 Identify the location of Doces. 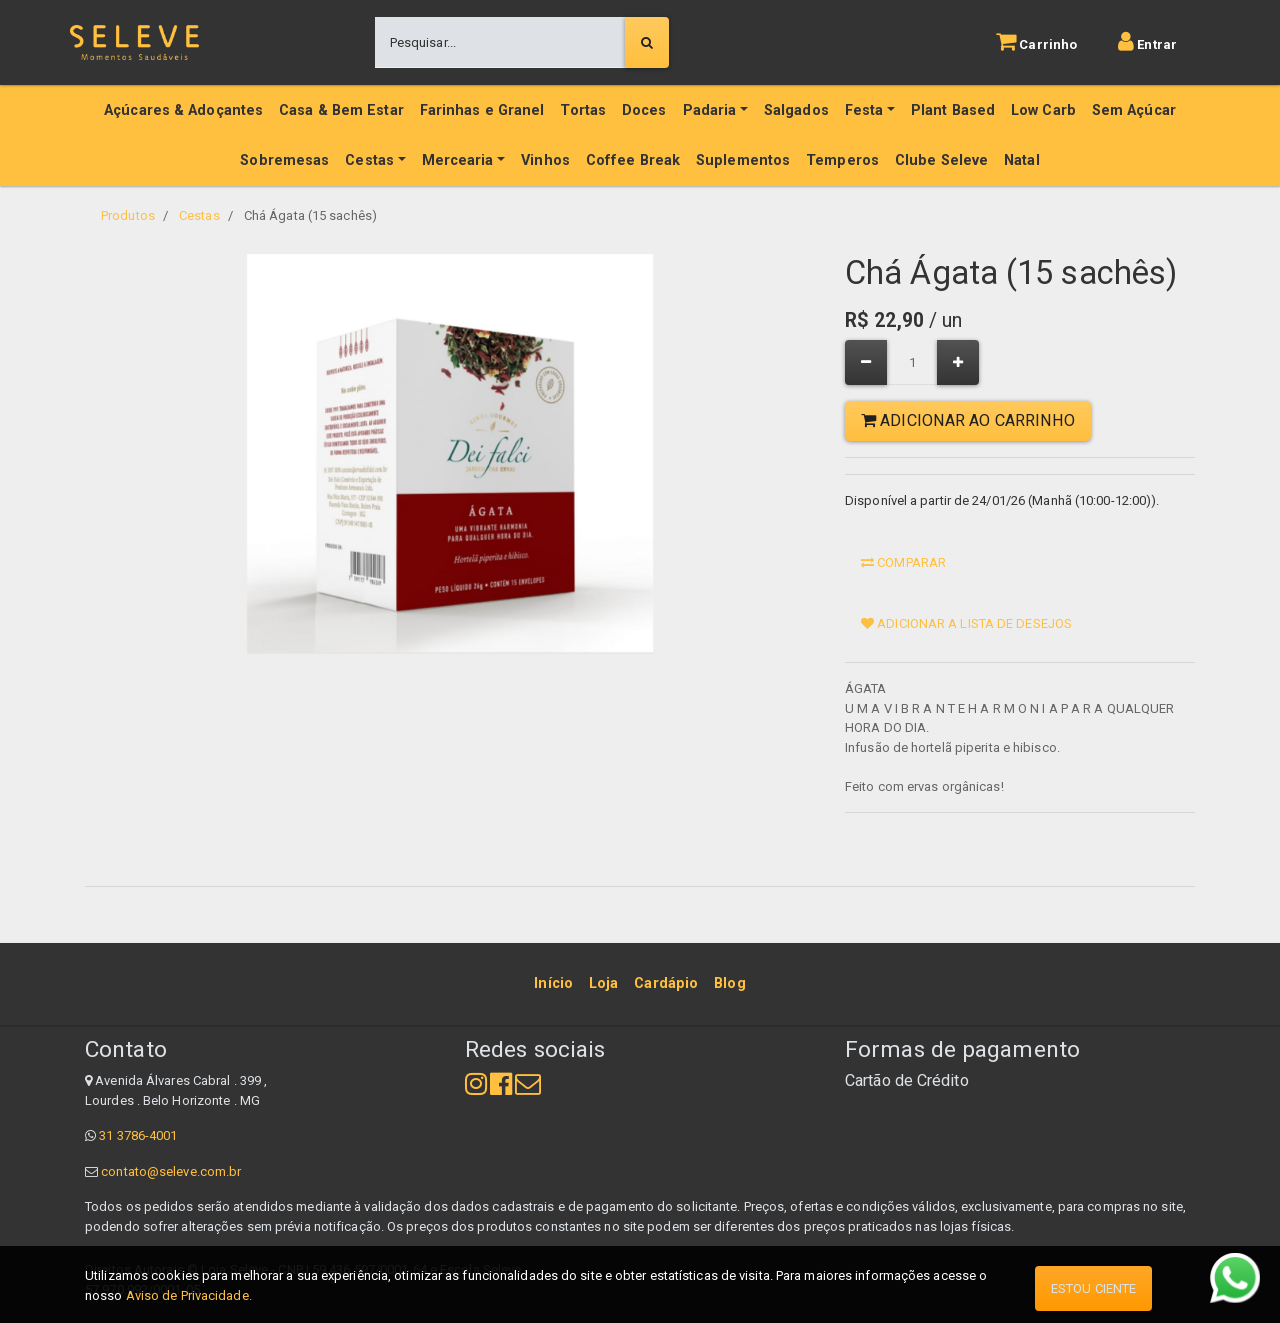
(644, 110).